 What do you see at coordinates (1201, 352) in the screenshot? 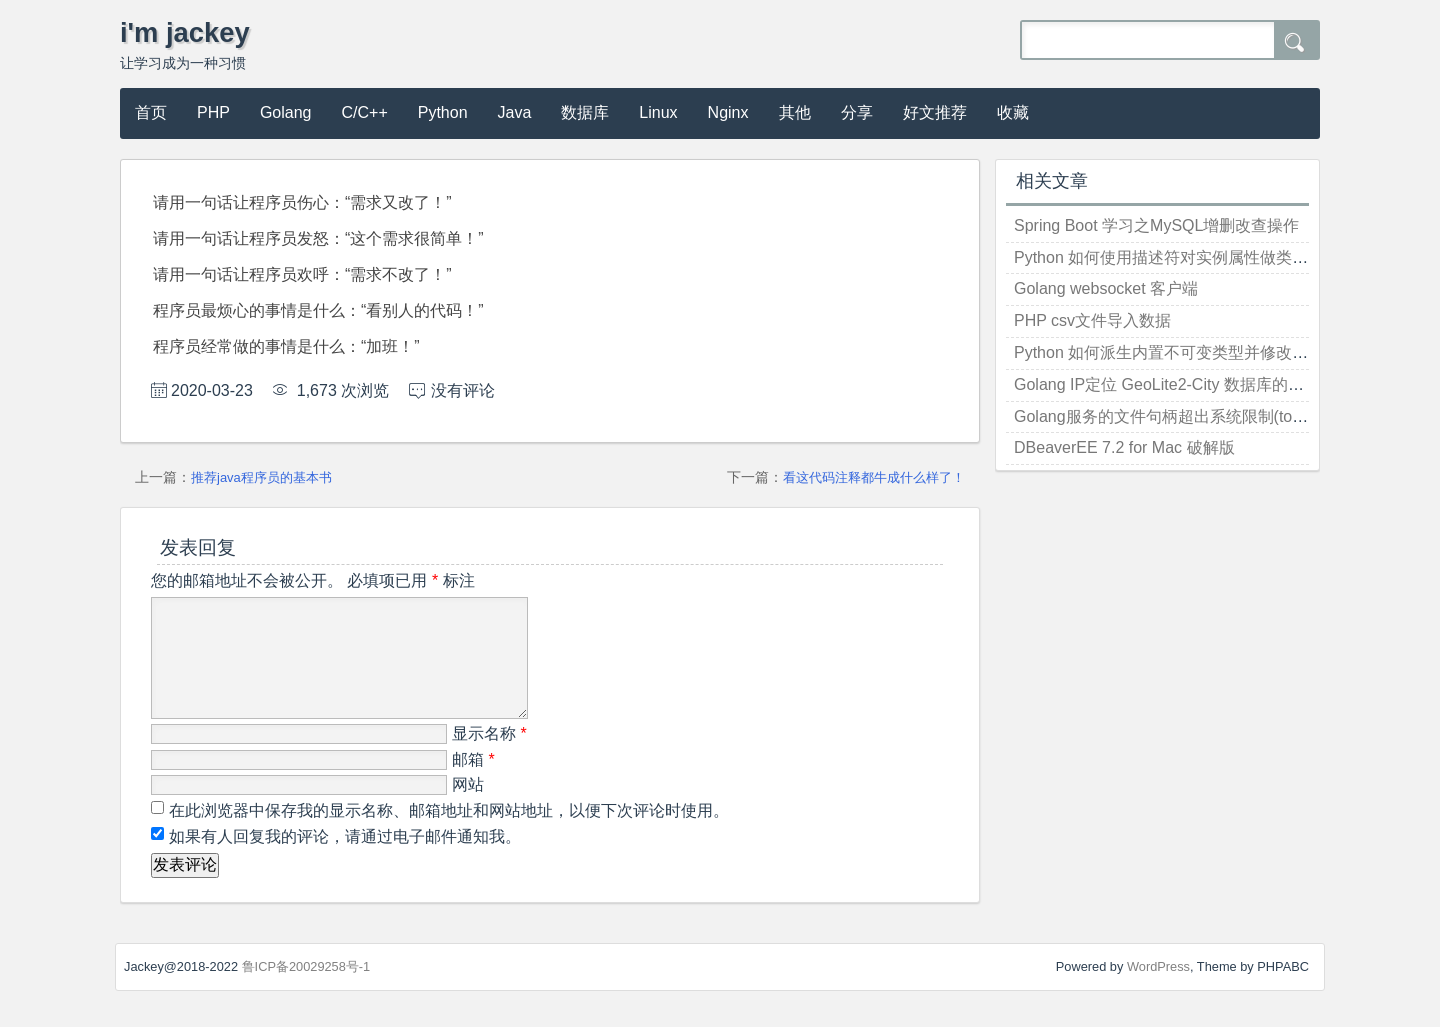
I see `Python 如何派生内置不可变类型并修改其实例化行为` at bounding box center [1201, 352].